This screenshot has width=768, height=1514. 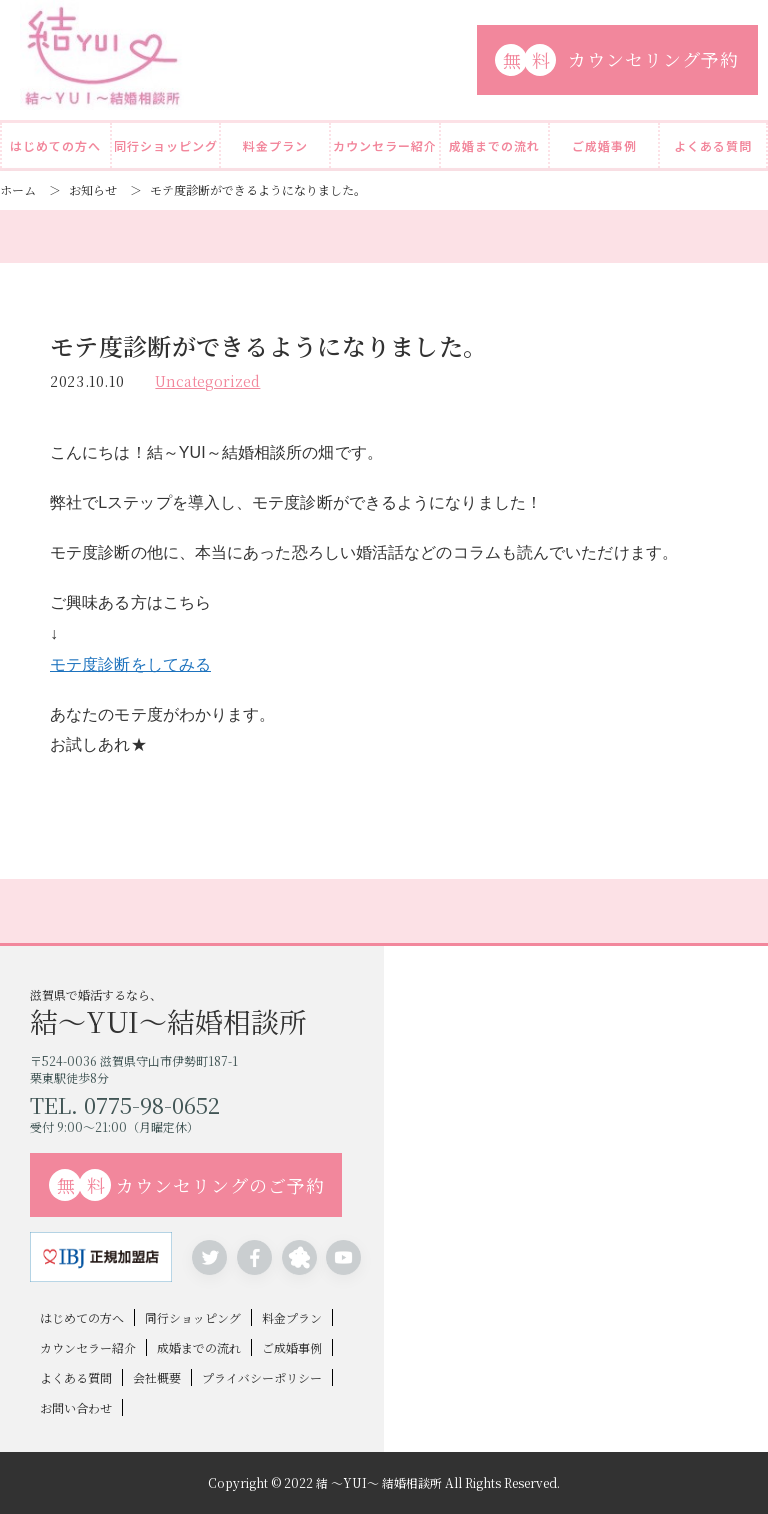 What do you see at coordinates (157, 1377) in the screenshot?
I see `会社概要` at bounding box center [157, 1377].